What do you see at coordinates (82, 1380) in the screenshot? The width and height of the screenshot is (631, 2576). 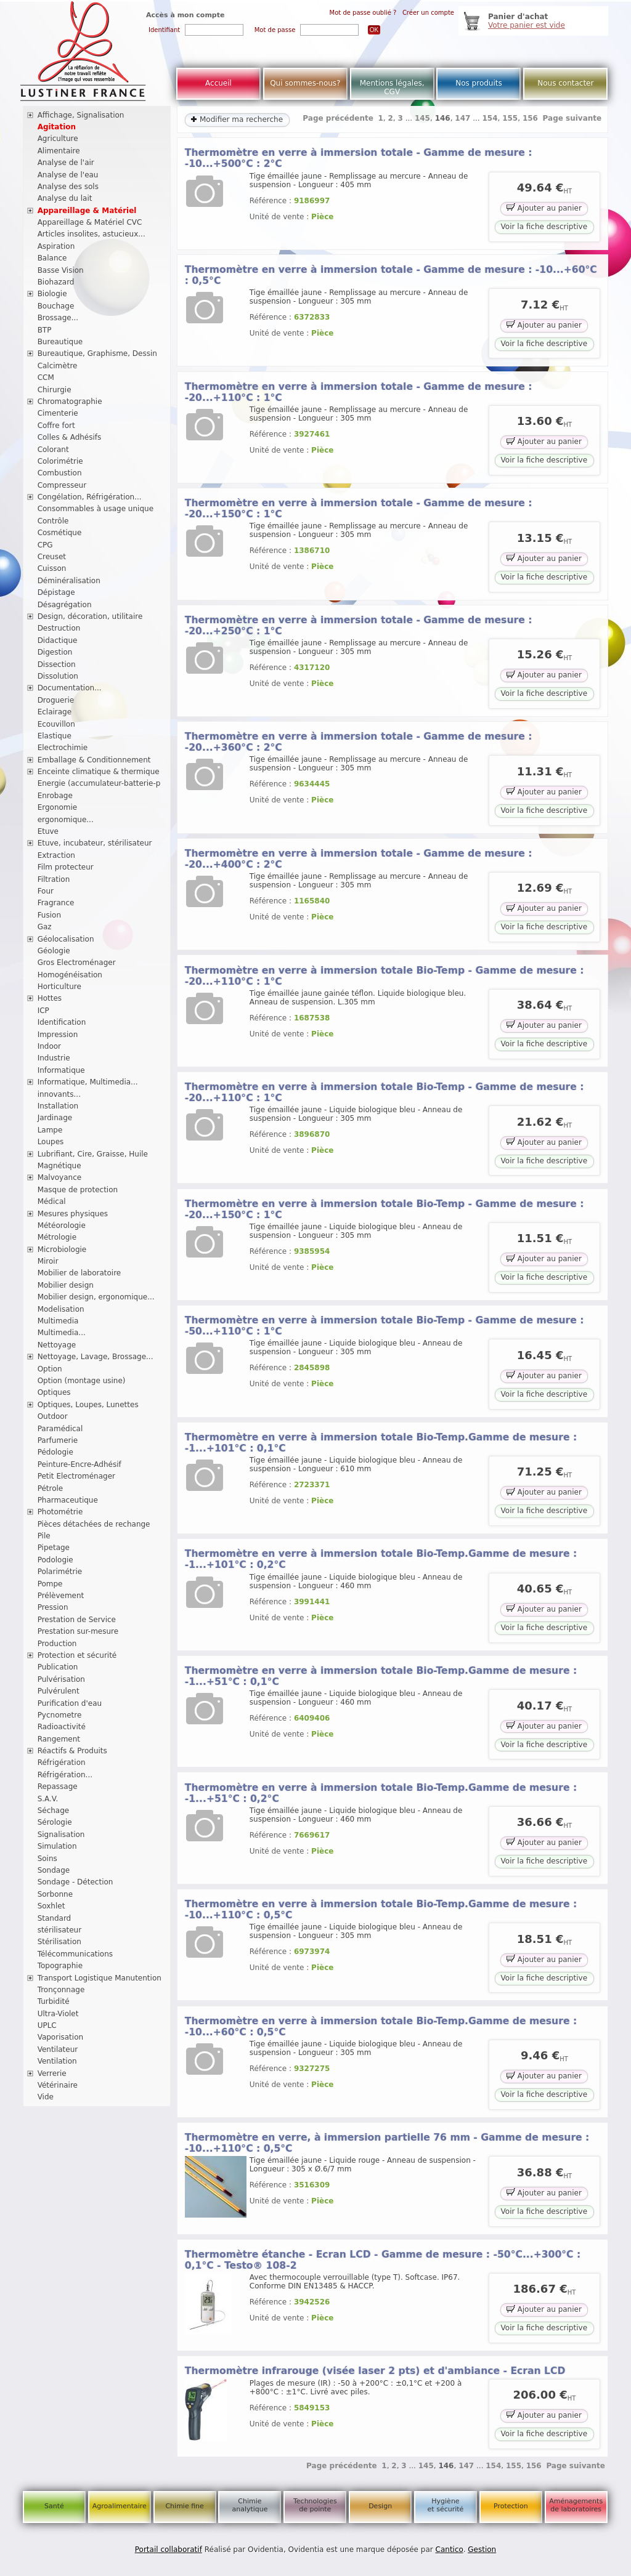 I see `Option (montage usine)` at bounding box center [82, 1380].